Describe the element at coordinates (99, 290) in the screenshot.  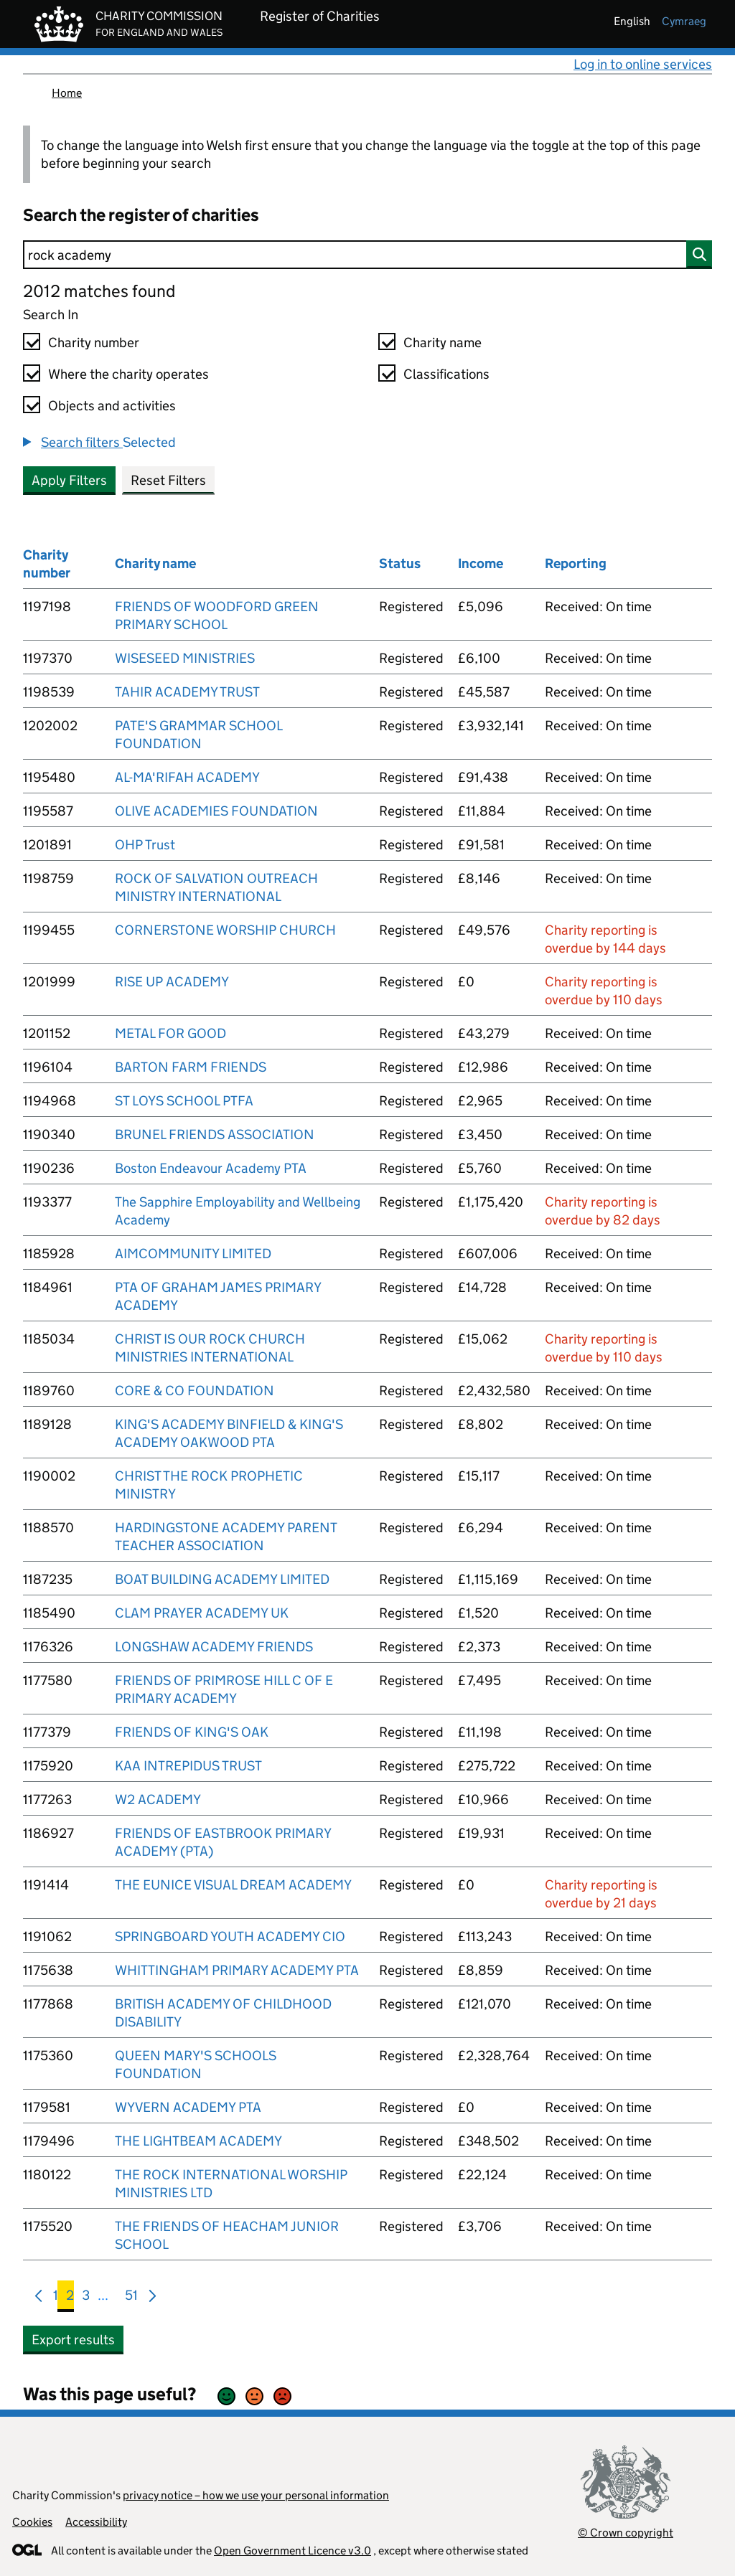
I see `2012 matches found` at that location.